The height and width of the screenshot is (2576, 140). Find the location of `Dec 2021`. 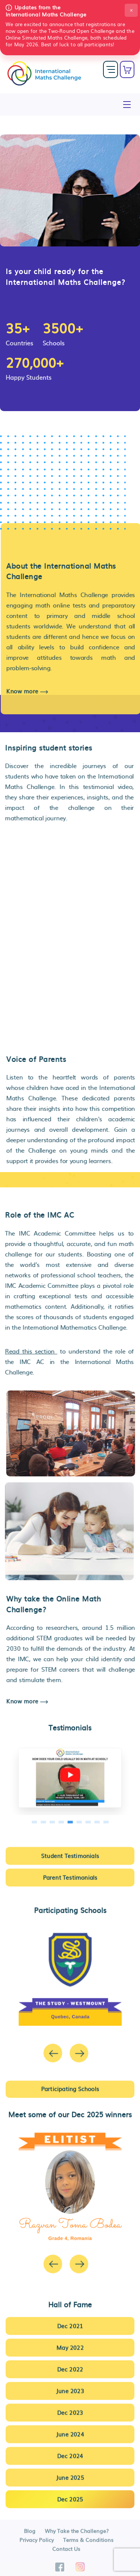

Dec 2021 is located at coordinates (70, 2322).